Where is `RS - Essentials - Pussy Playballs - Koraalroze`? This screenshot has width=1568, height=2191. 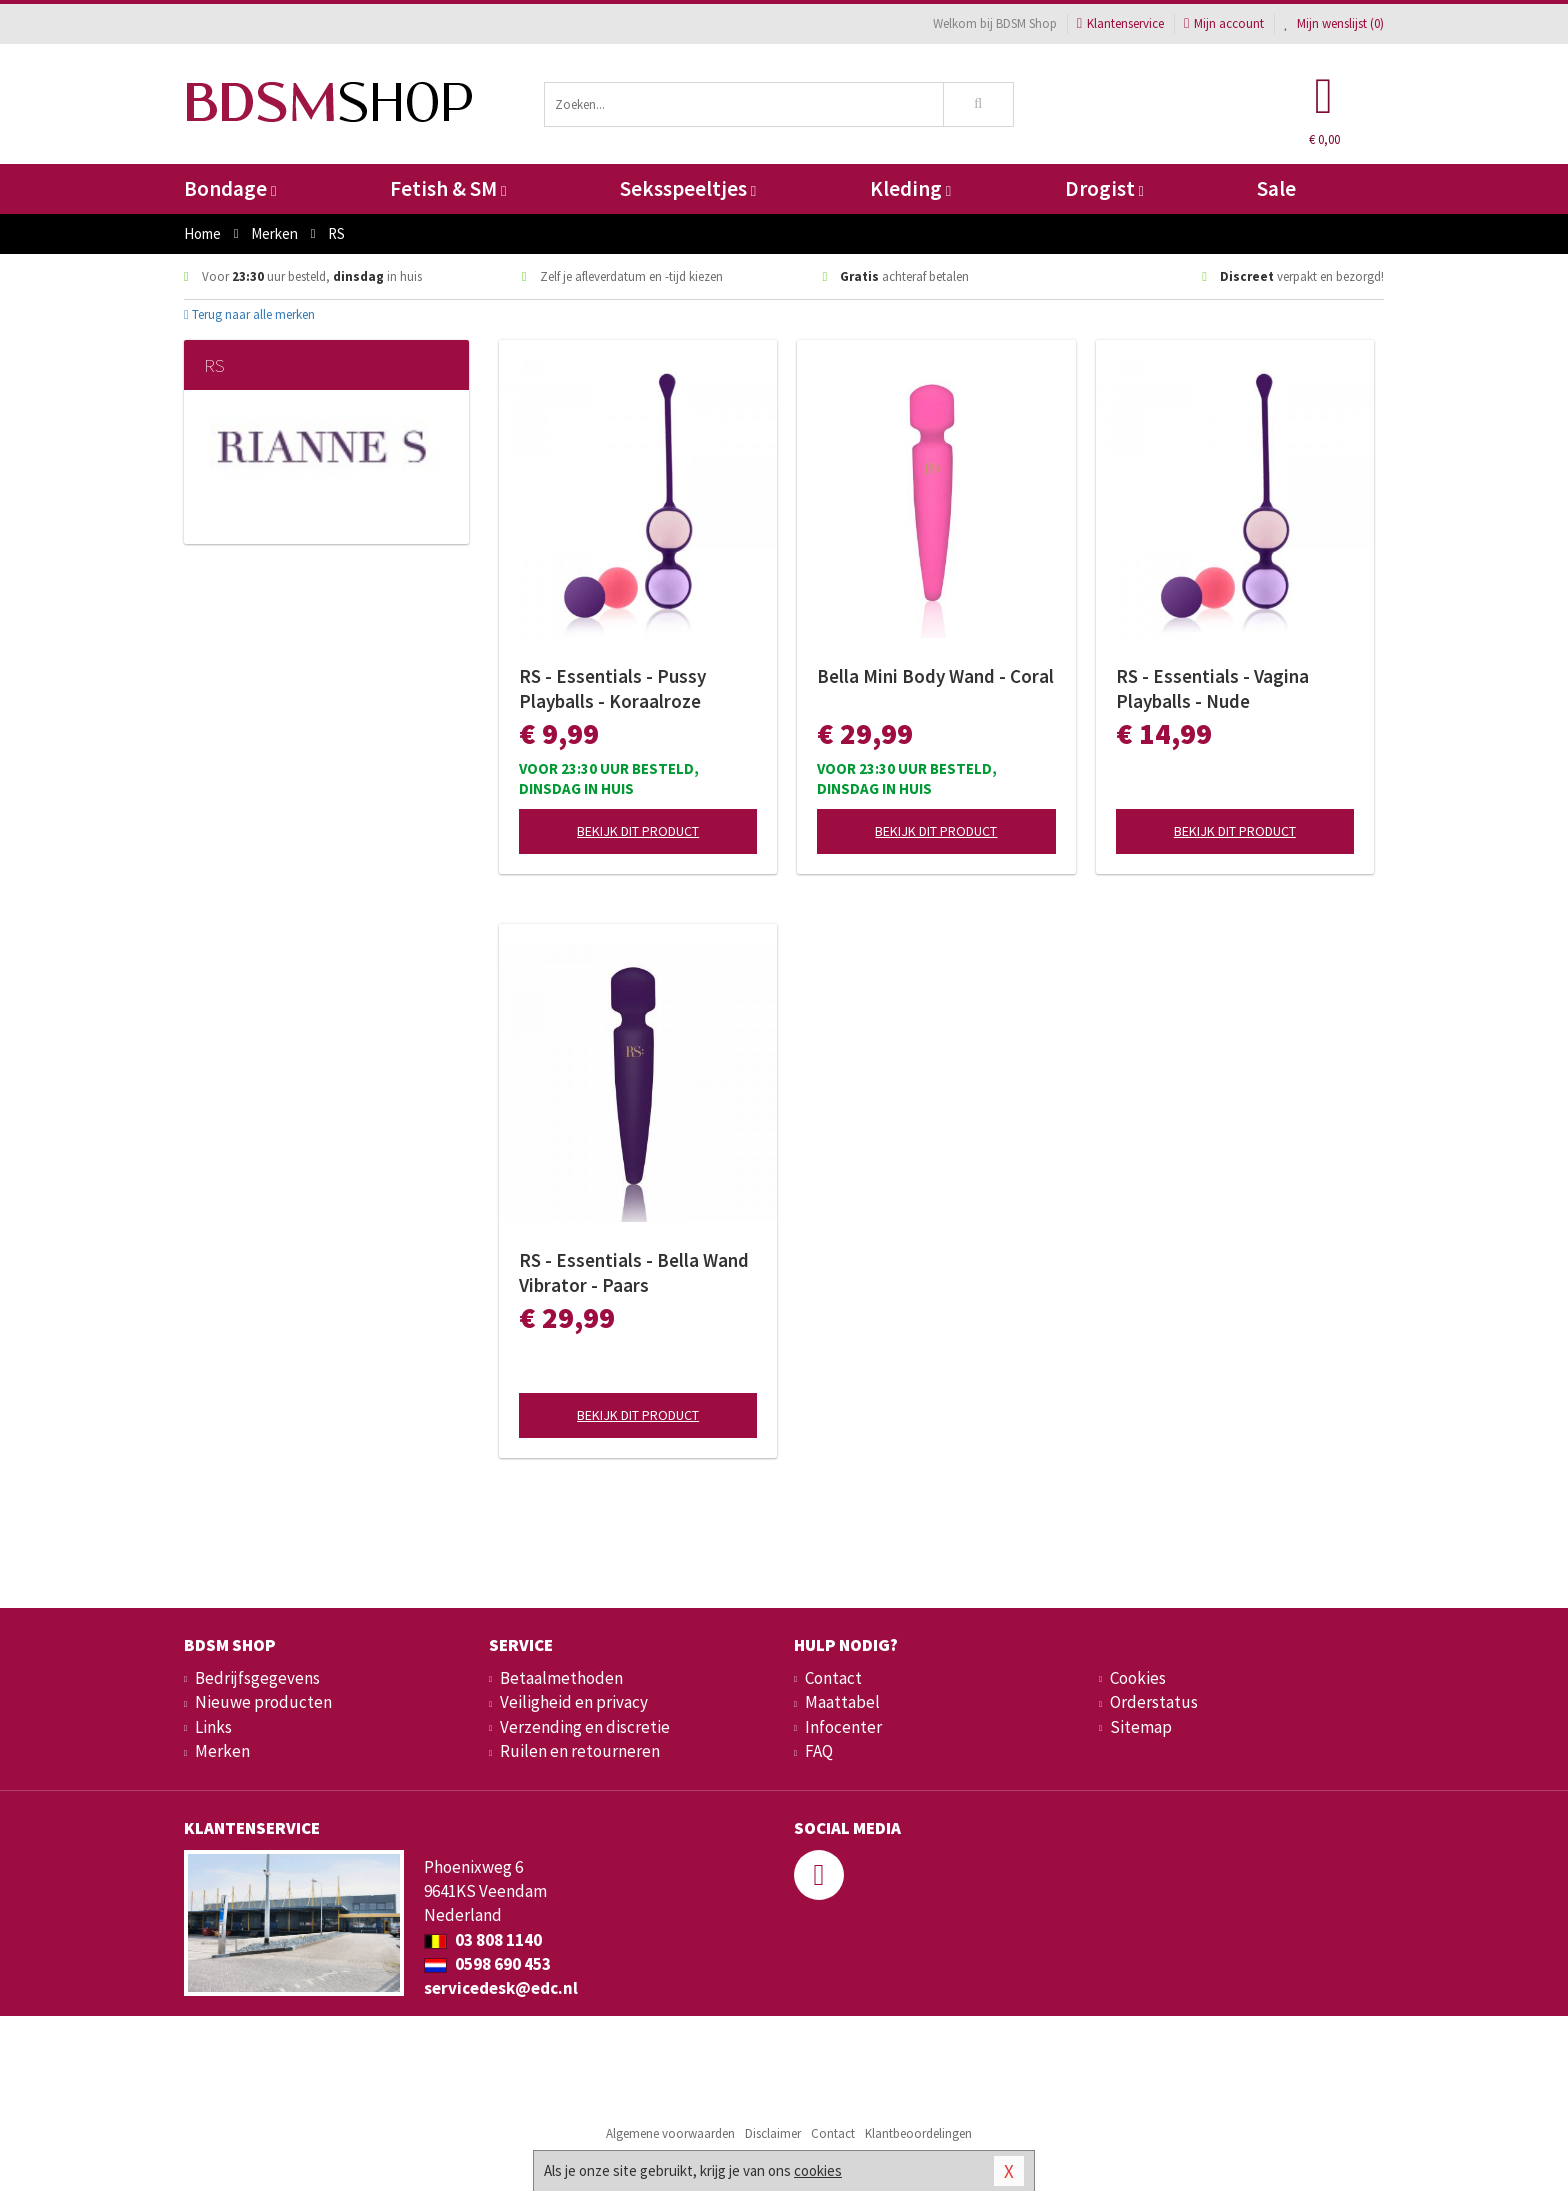 RS - Essentials - Pussy Playballs - Koraalroze is located at coordinates (612, 688).